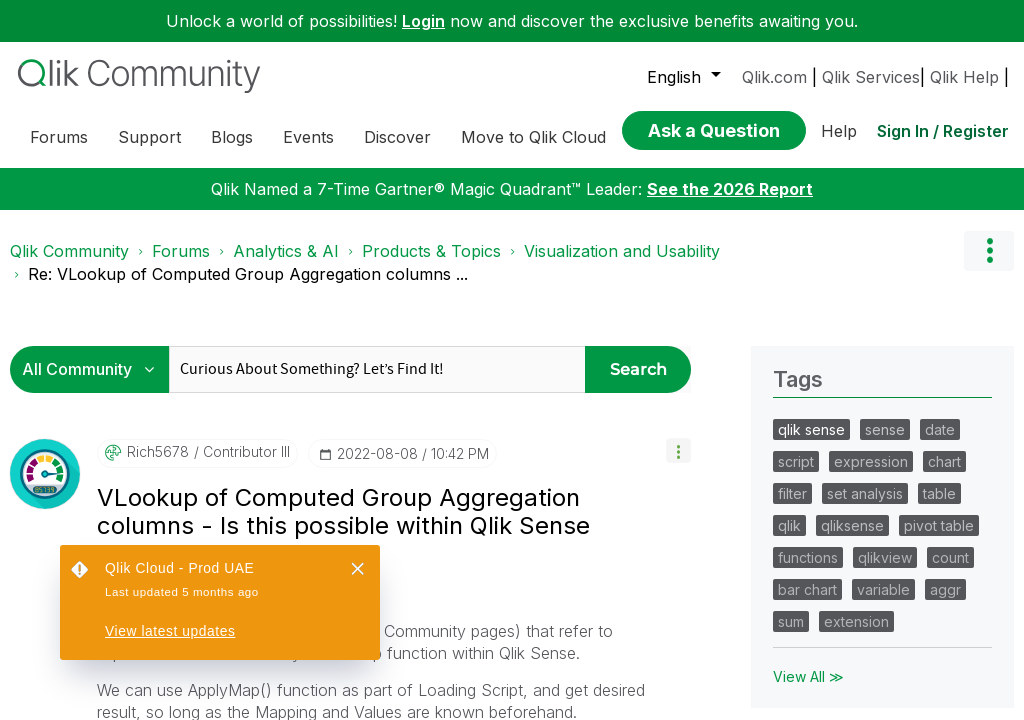 The image size is (1024, 720). I want to click on Products & Topics, so click(431, 441).